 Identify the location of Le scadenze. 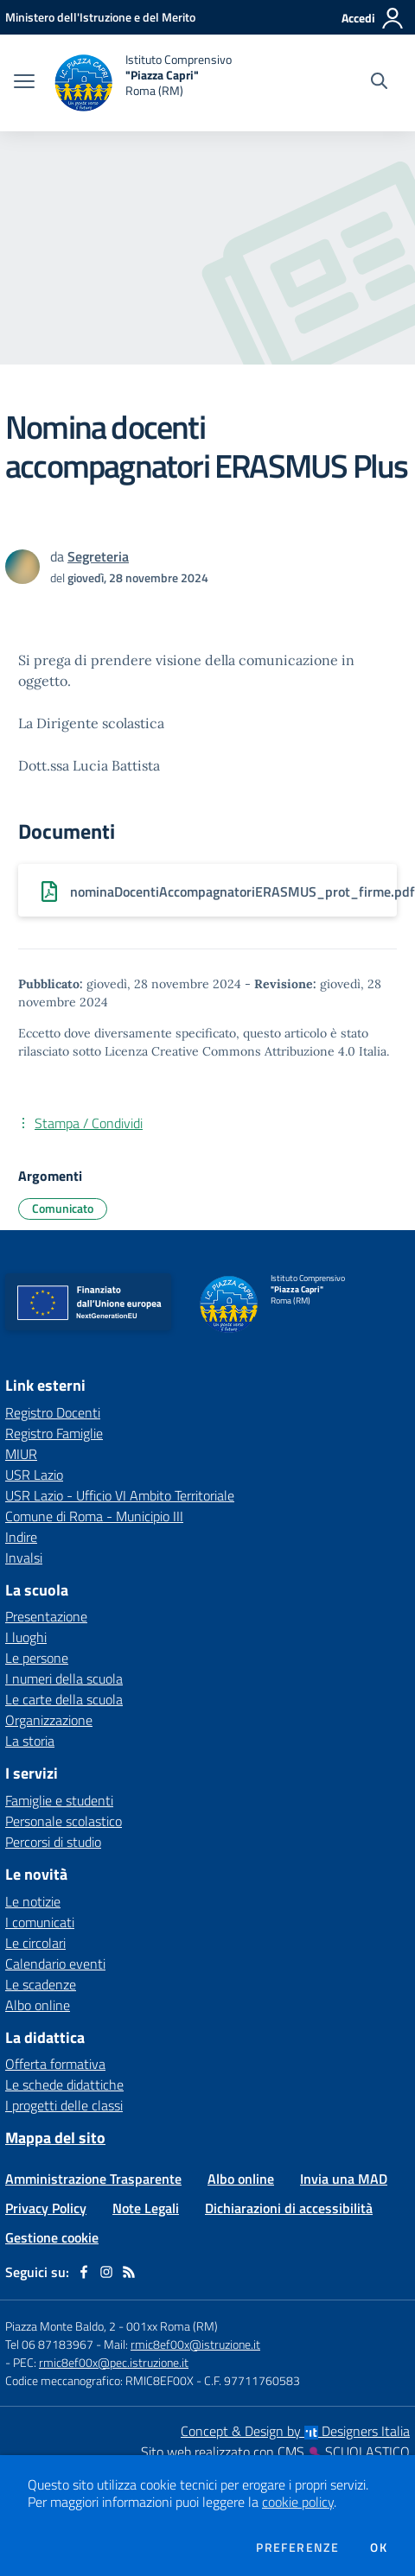
(40, 1984).